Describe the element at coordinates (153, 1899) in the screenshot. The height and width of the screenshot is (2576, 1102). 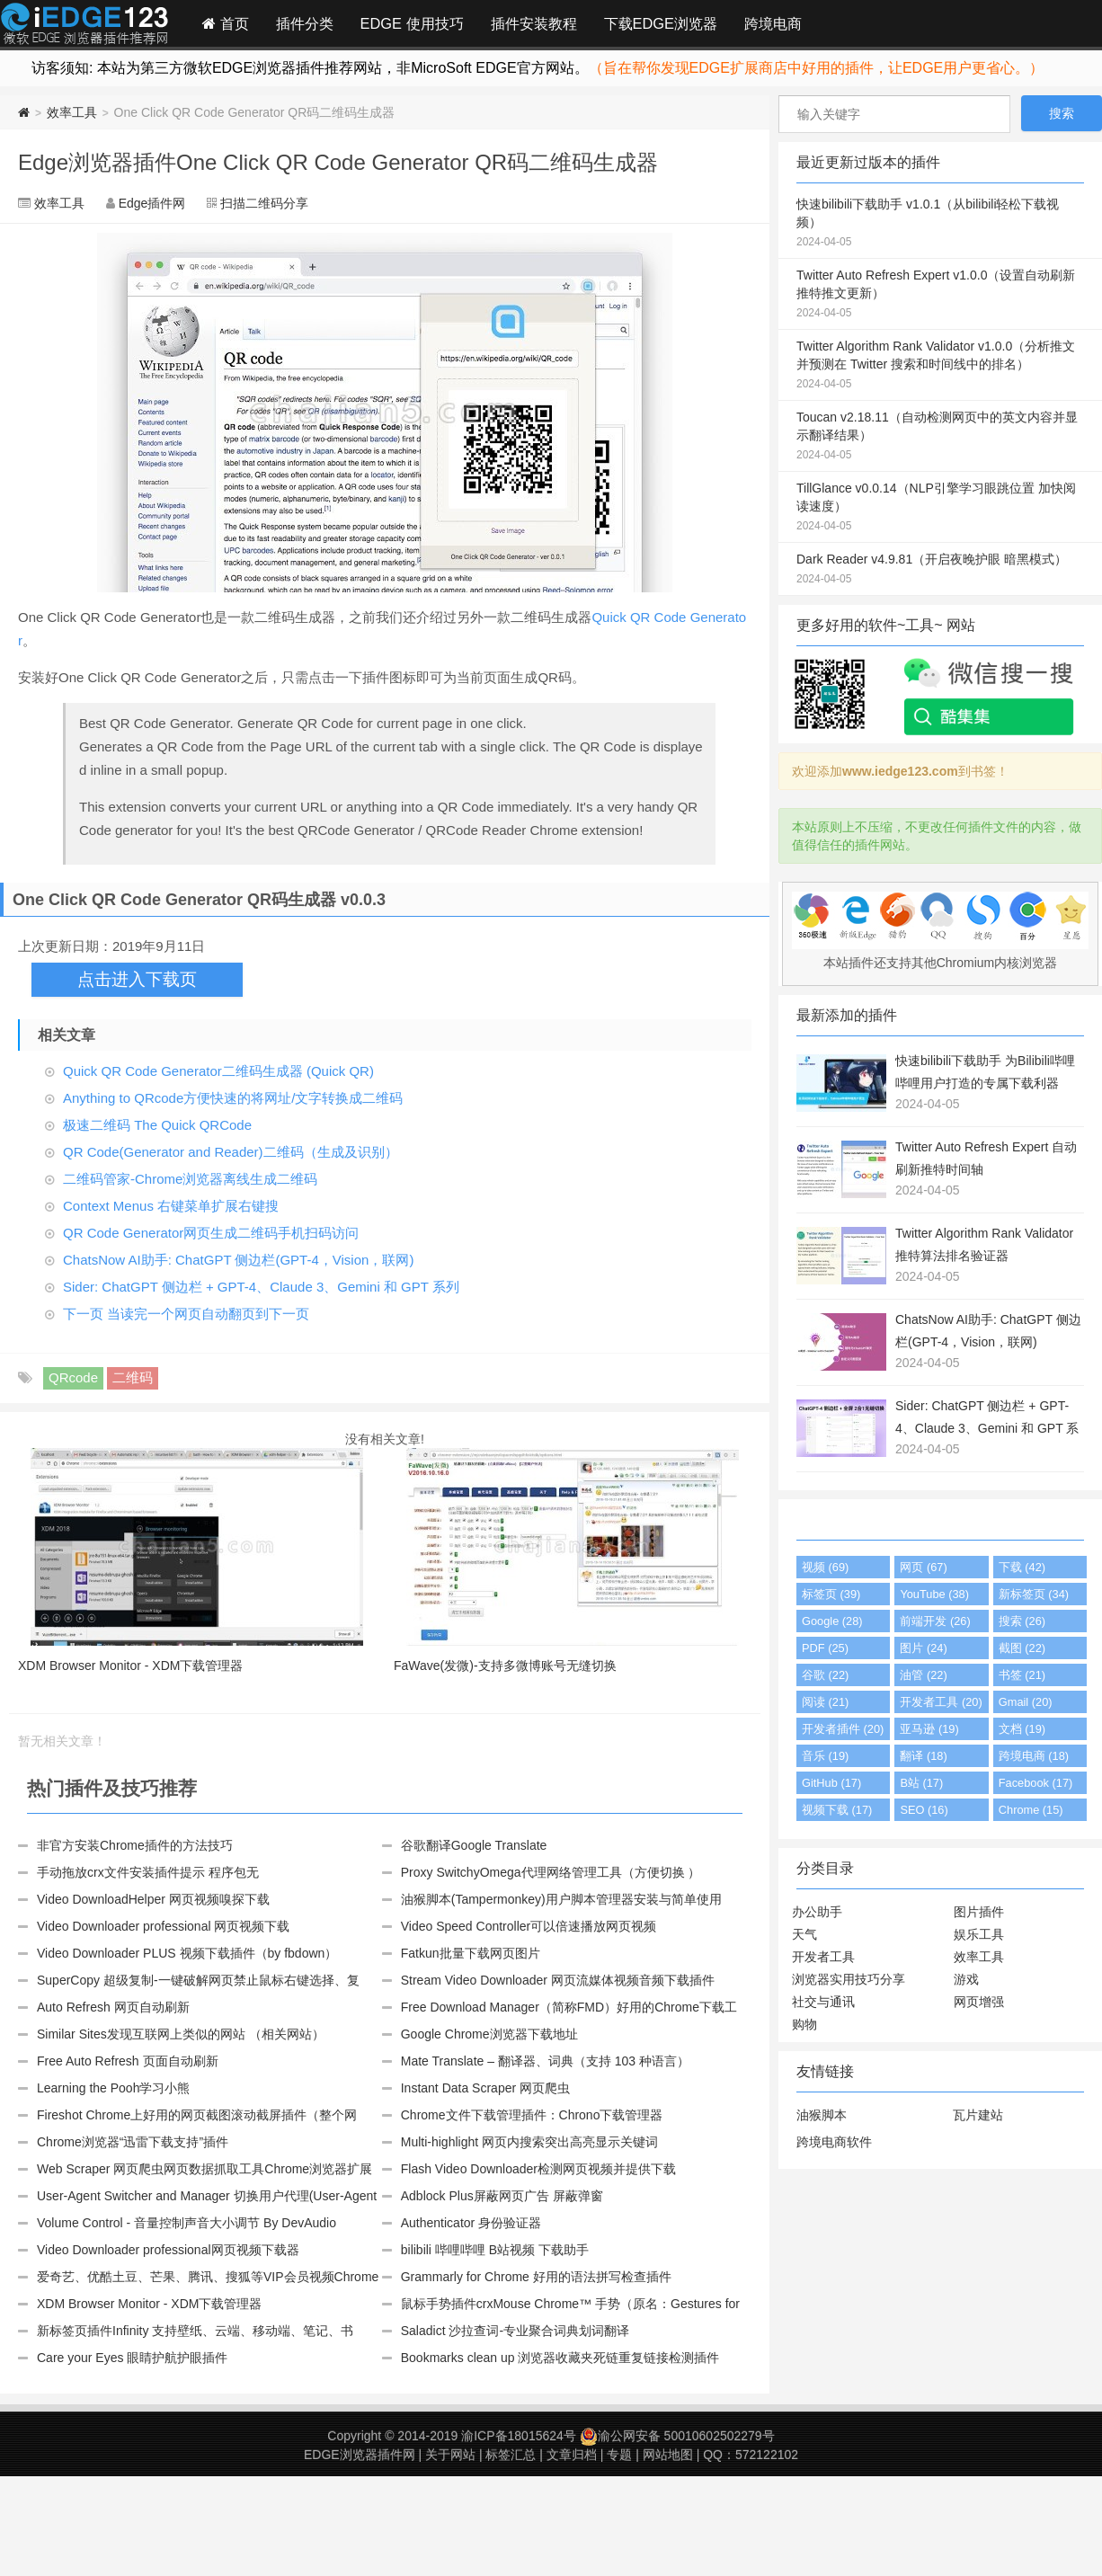
I see `Video DownloadHelper 网页视频嗅探下载` at that location.